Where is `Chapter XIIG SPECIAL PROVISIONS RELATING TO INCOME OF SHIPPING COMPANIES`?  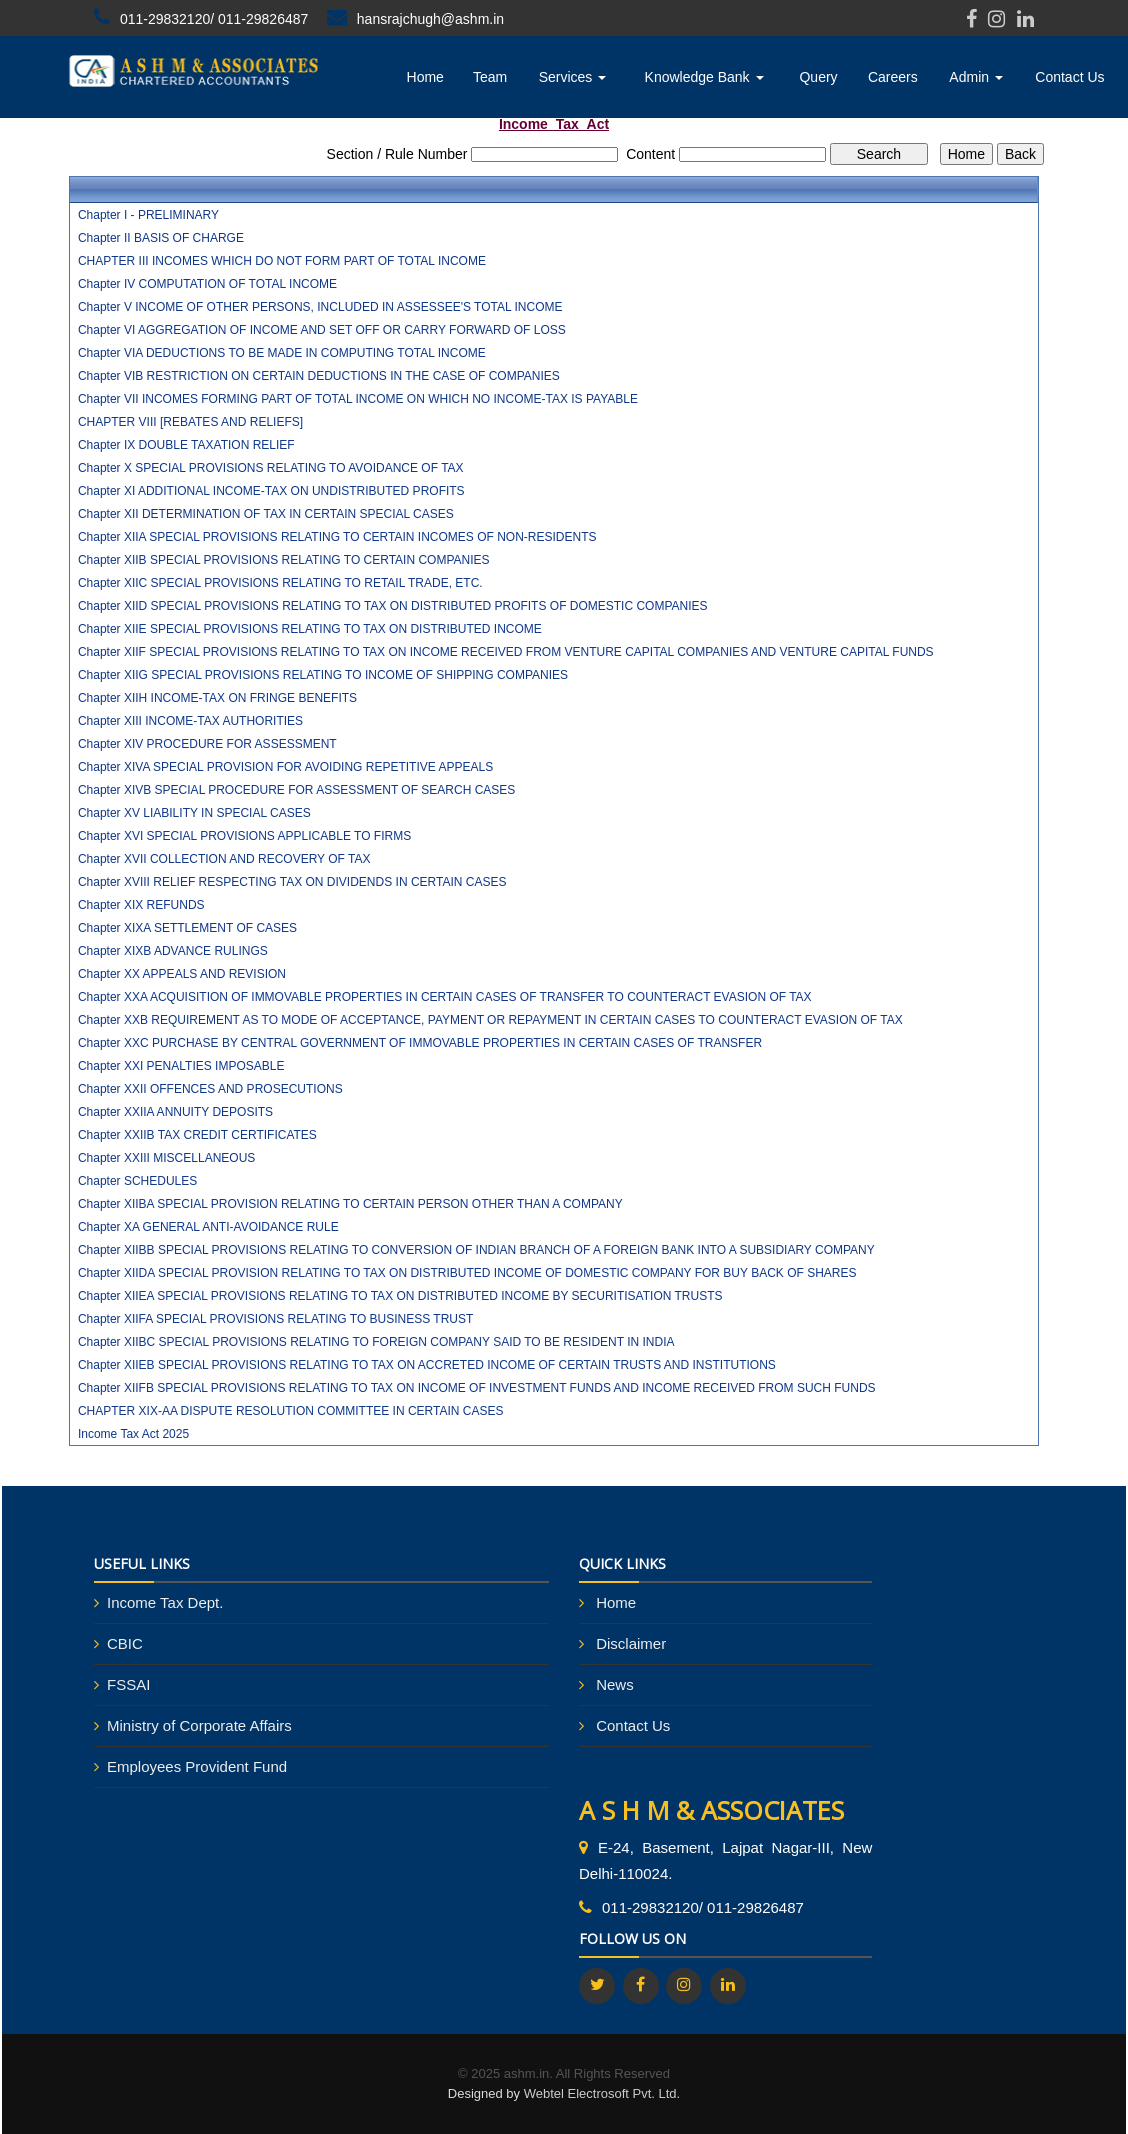 Chapter XIIG SPECIAL PROVISIONS RELATING TO INCOME OF SHIPPING COMPANIES is located at coordinates (323, 675).